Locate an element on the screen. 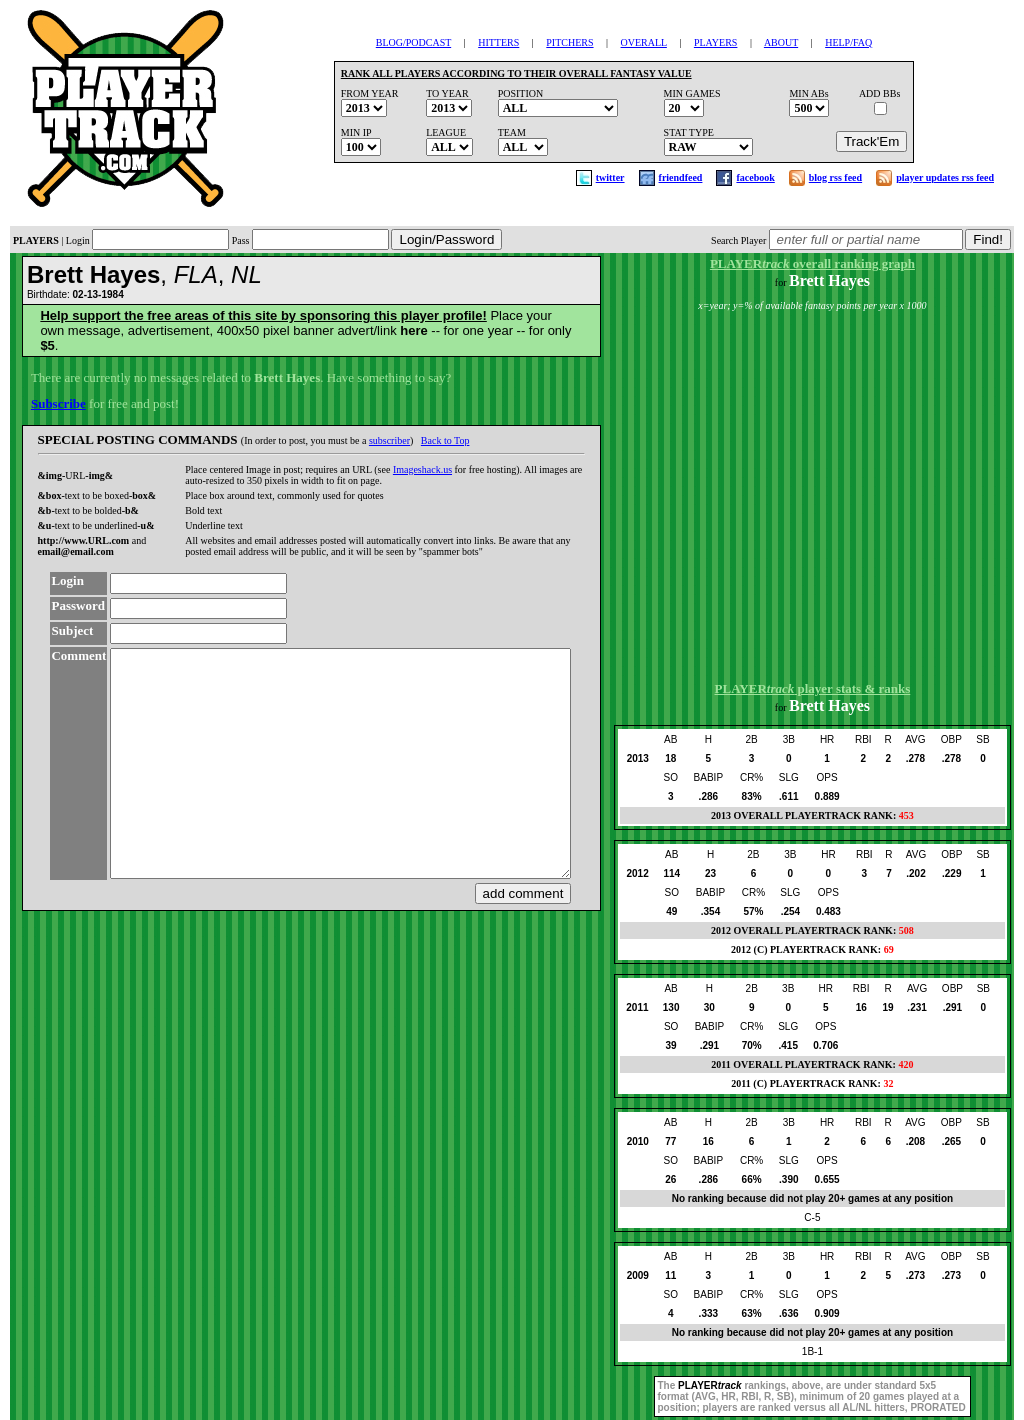 The height and width of the screenshot is (1420, 1024). player updates rss feed is located at coordinates (945, 177).